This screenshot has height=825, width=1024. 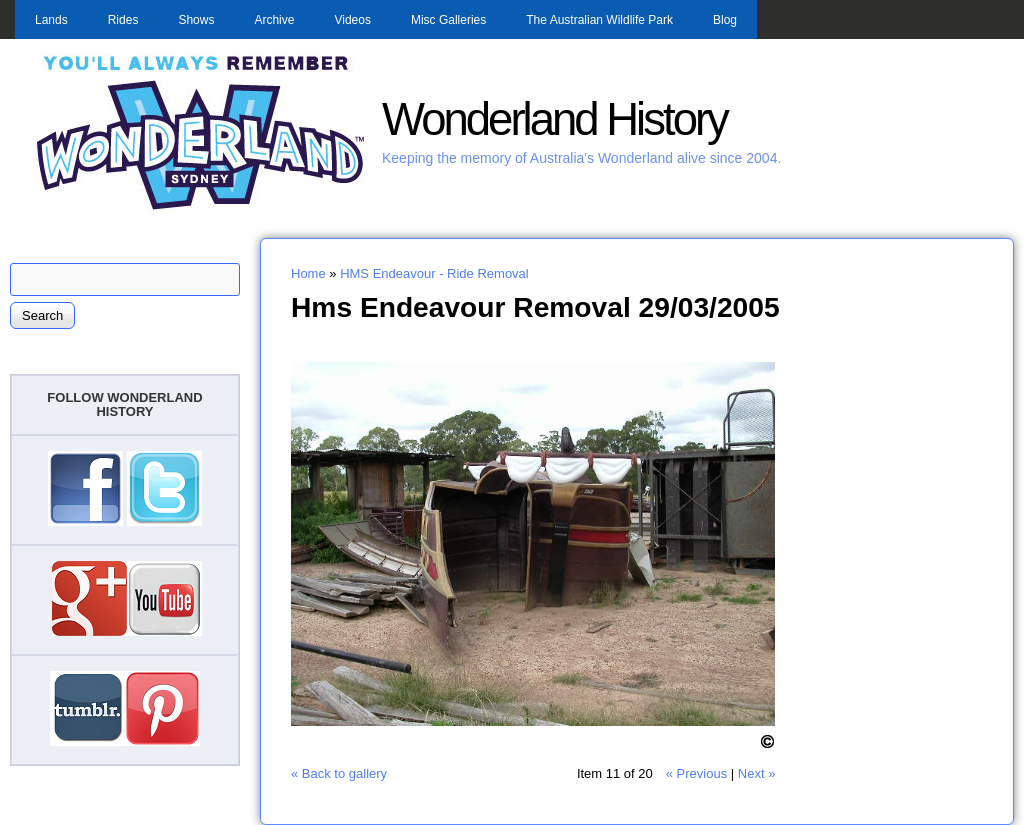 What do you see at coordinates (274, 20) in the screenshot?
I see `Archive` at bounding box center [274, 20].